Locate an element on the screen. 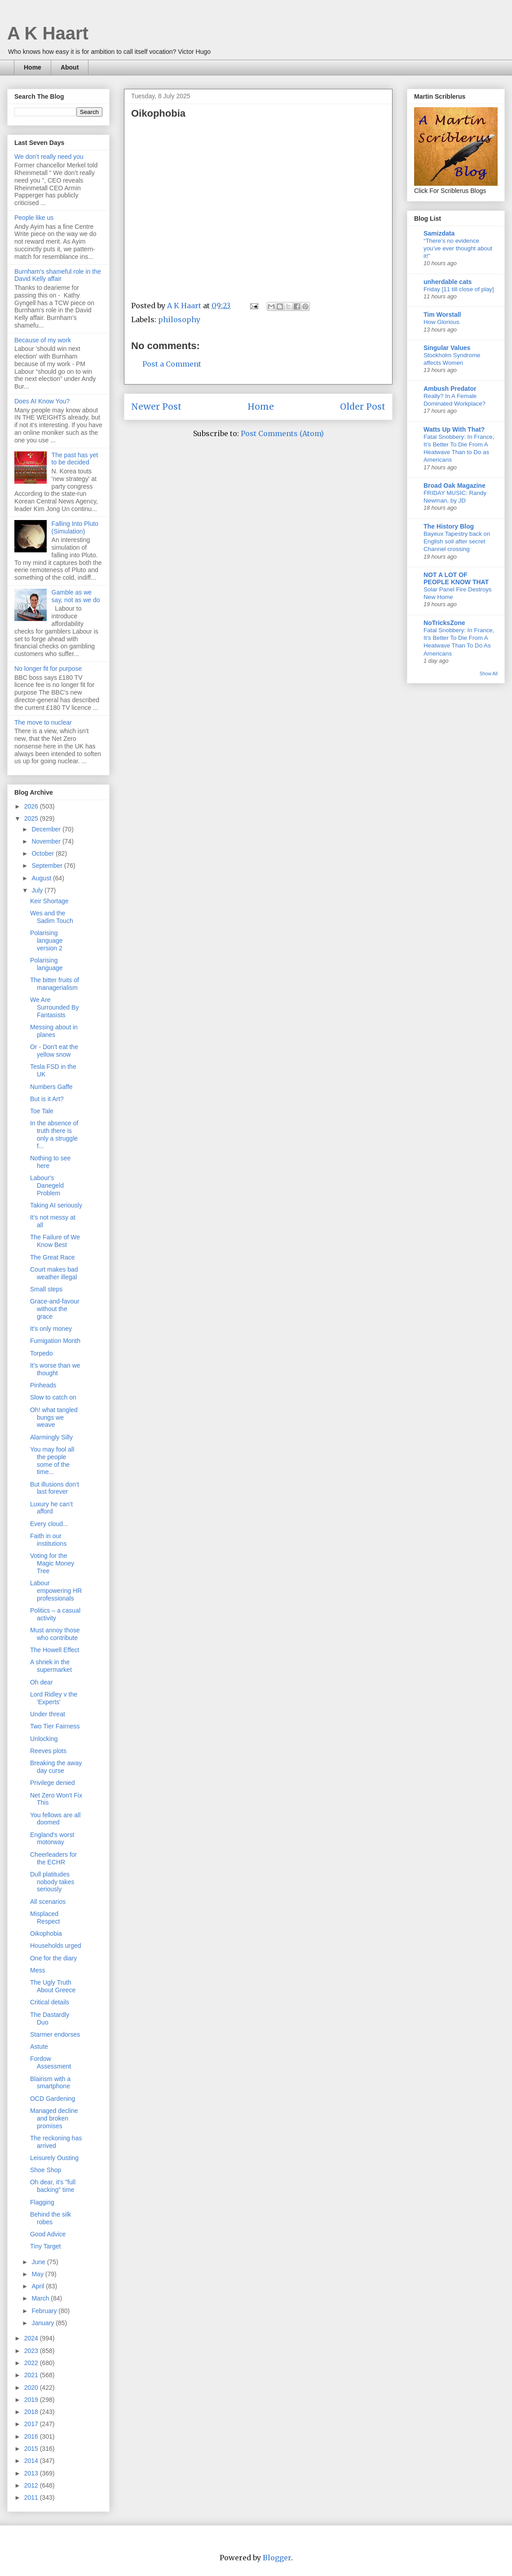  OCD Gardening is located at coordinates (52, 2098).